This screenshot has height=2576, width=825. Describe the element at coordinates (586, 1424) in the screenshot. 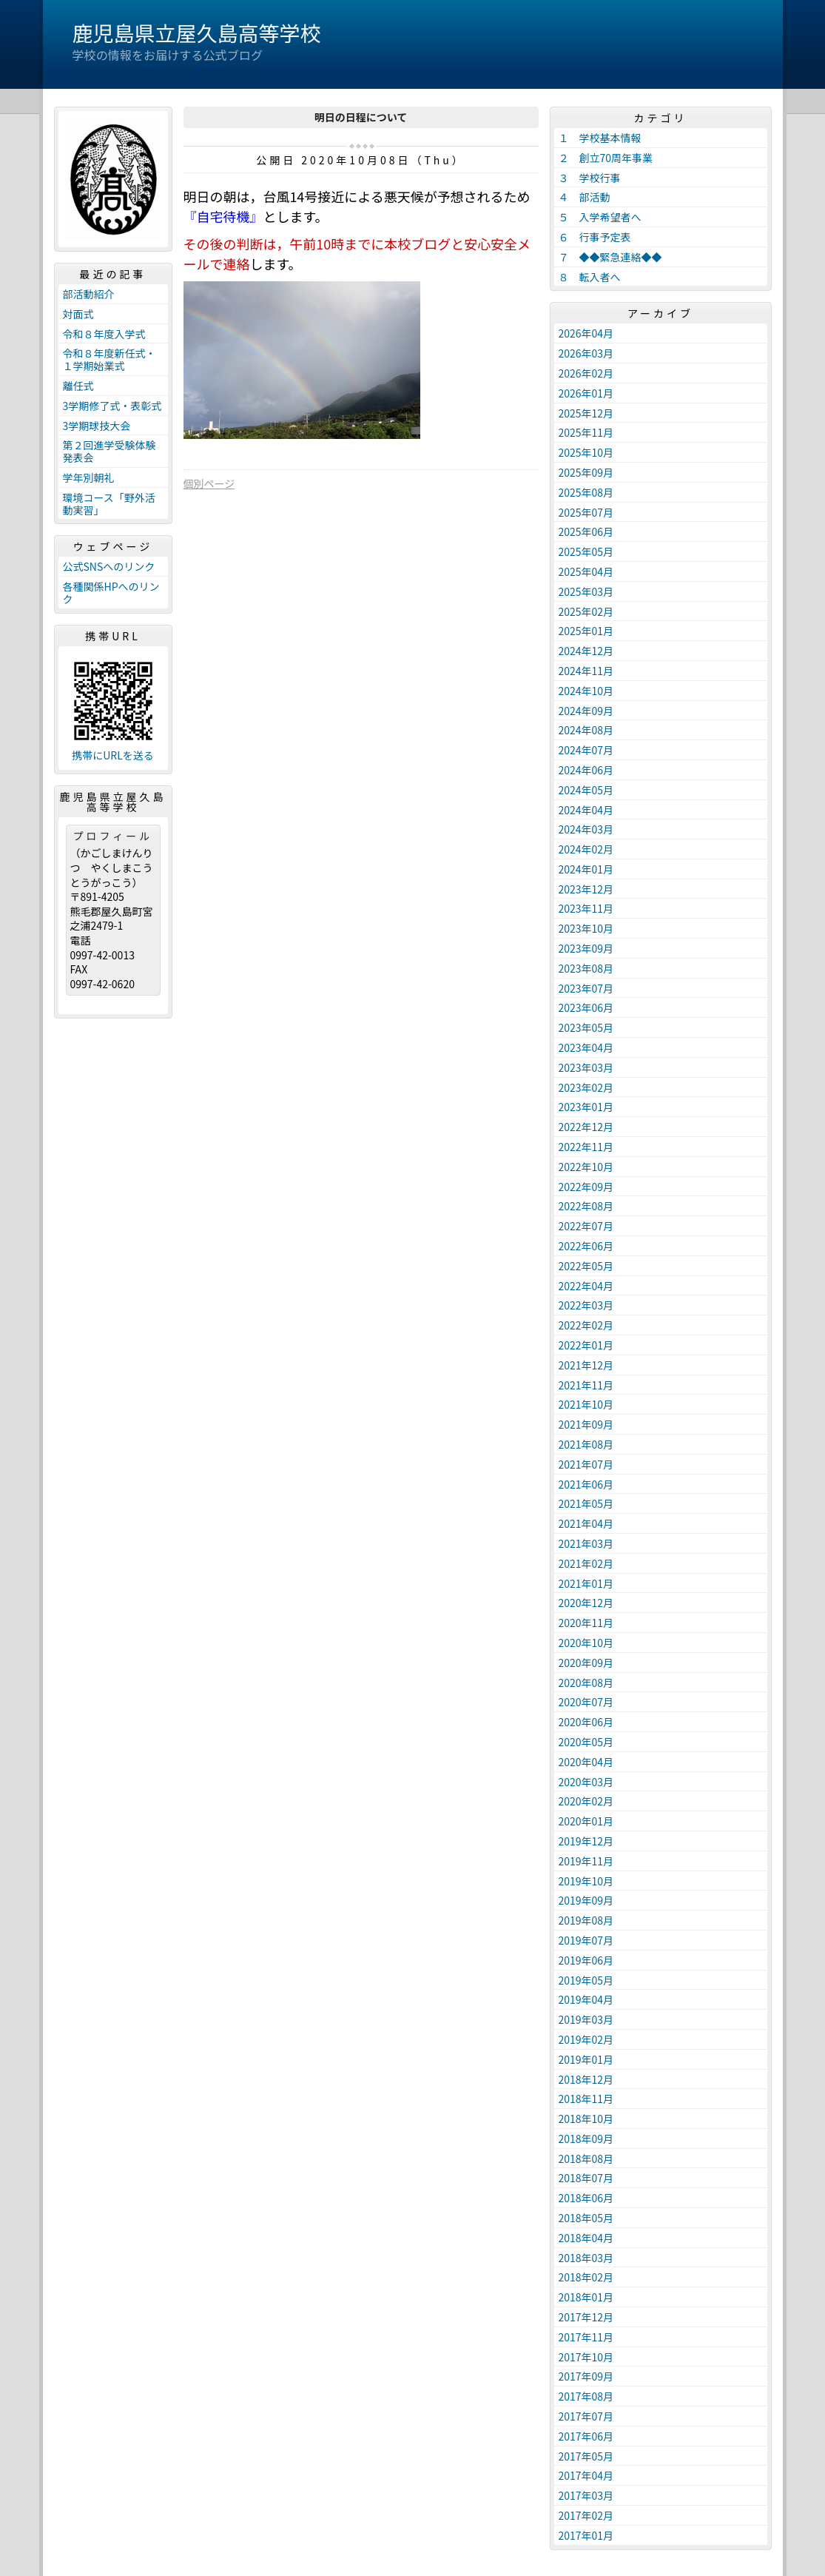

I see `2021年09月` at that location.